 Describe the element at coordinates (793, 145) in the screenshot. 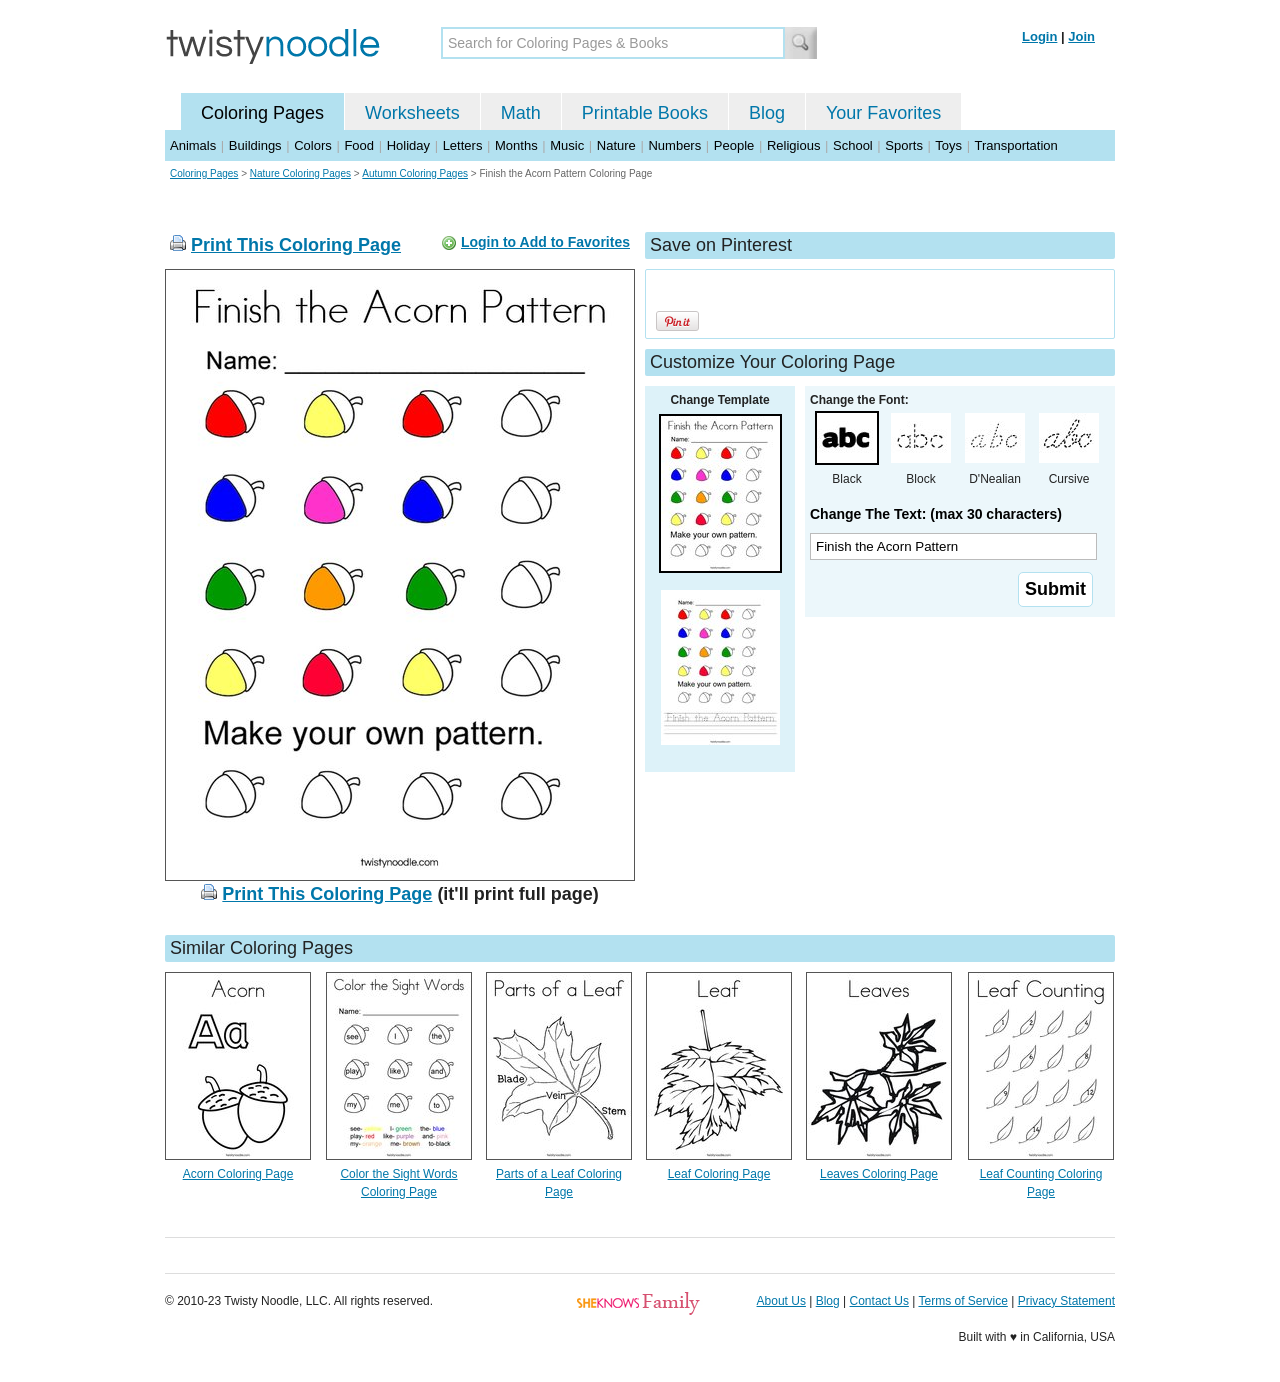

I see `Religious` at that location.